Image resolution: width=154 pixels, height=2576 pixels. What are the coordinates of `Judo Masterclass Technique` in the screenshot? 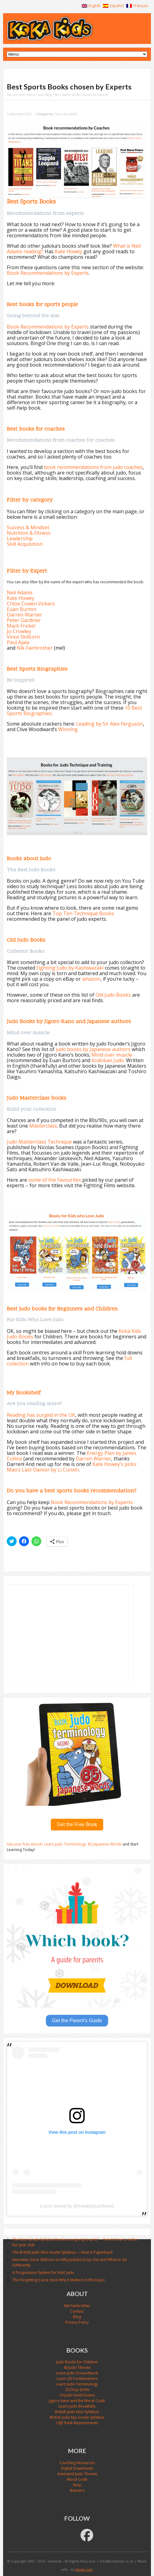 It's located at (39, 1141).